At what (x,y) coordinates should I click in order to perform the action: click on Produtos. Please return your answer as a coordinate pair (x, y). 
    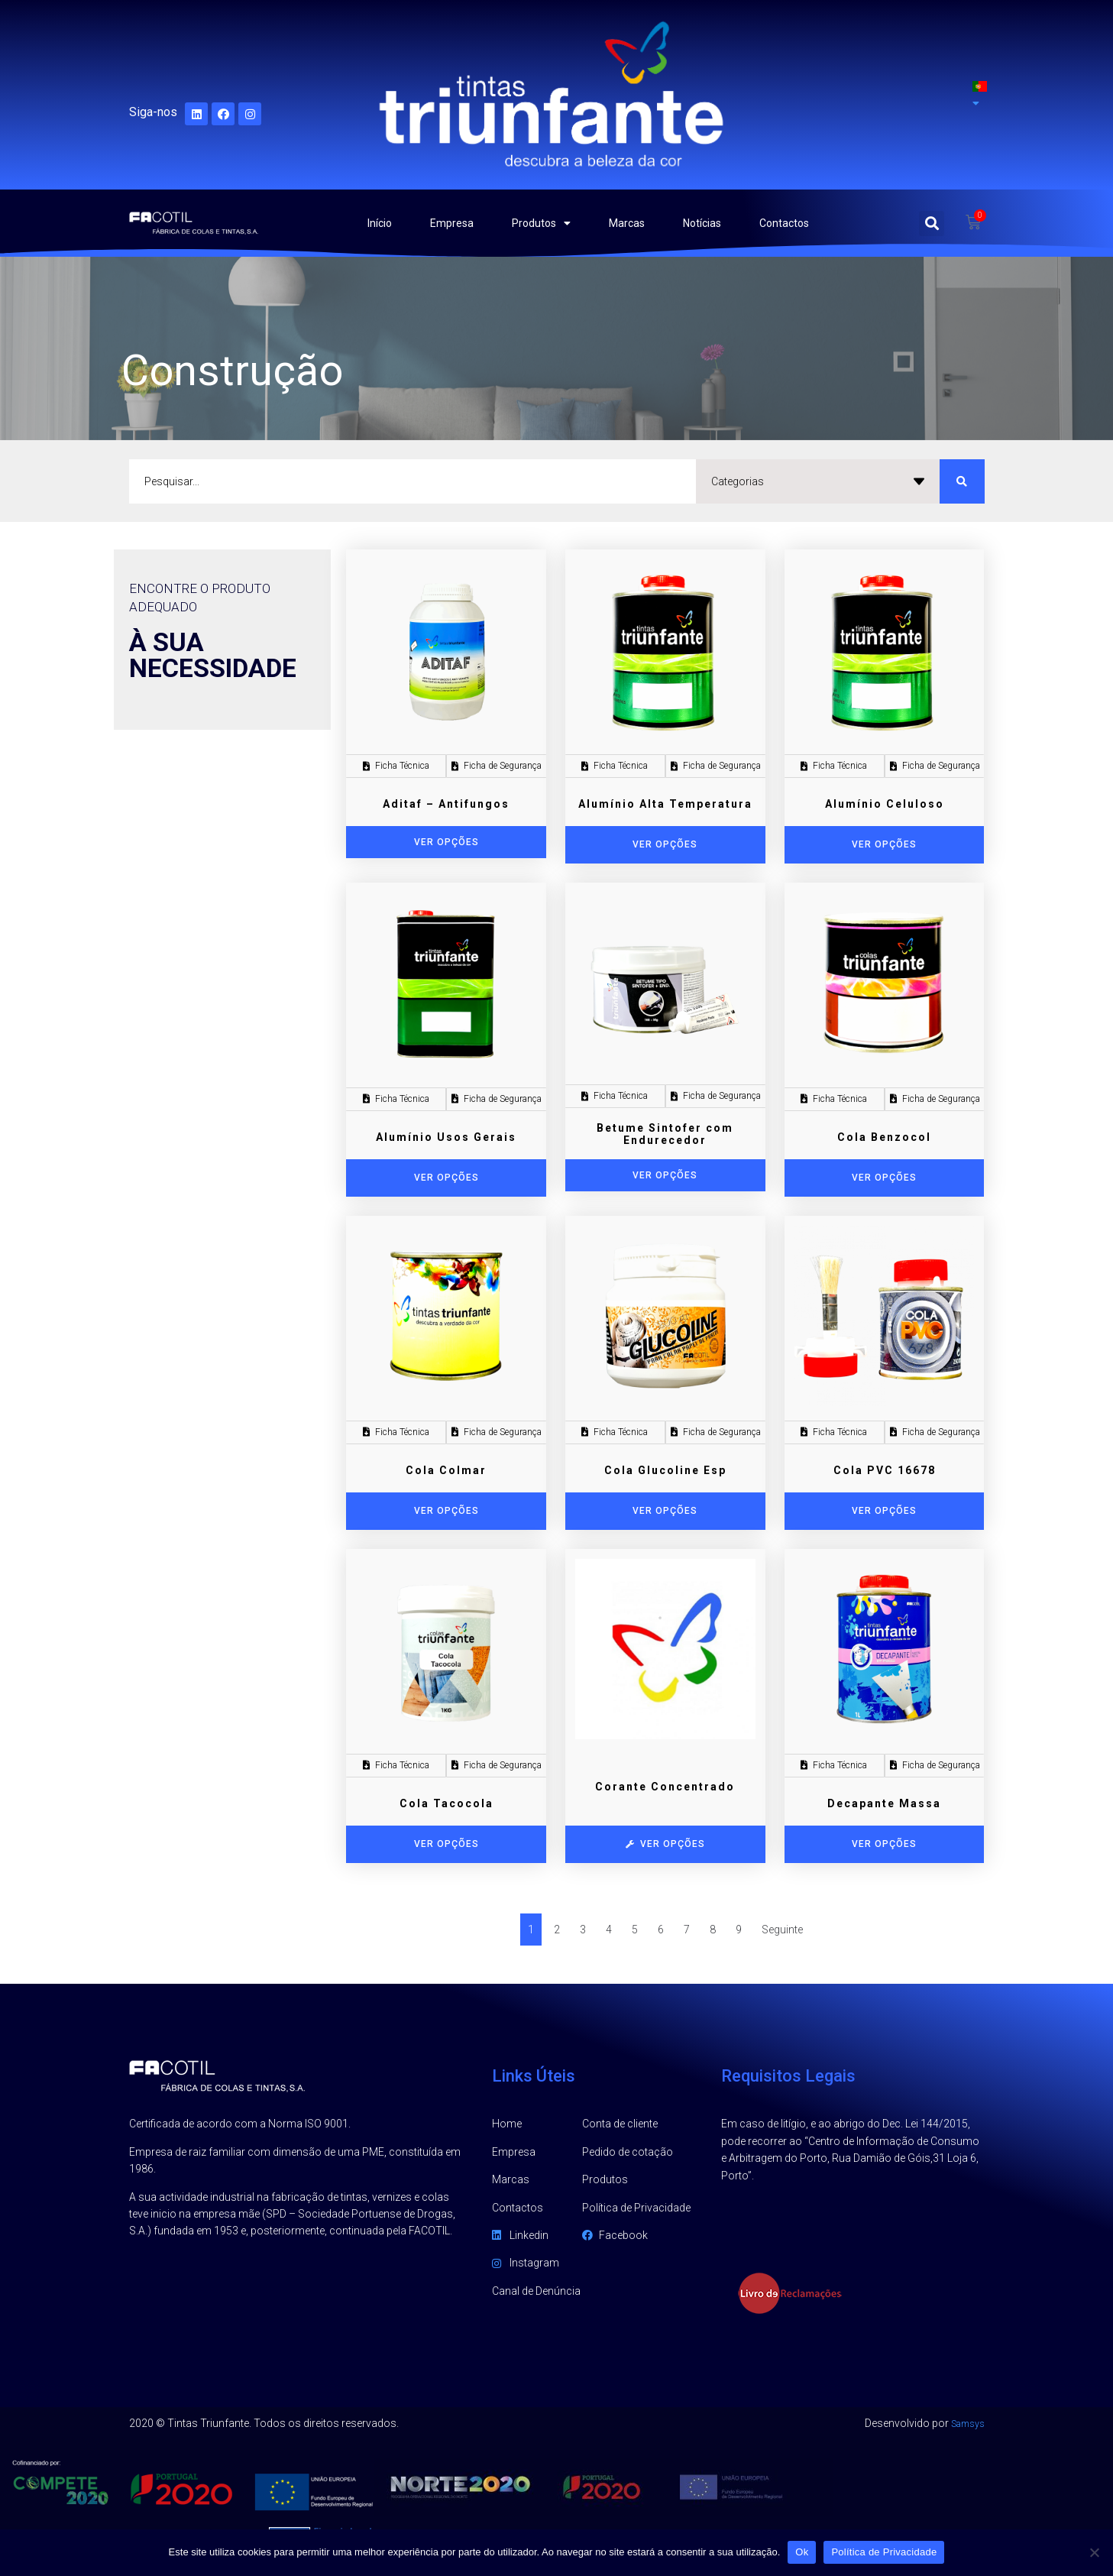
    Looking at the image, I should click on (541, 223).